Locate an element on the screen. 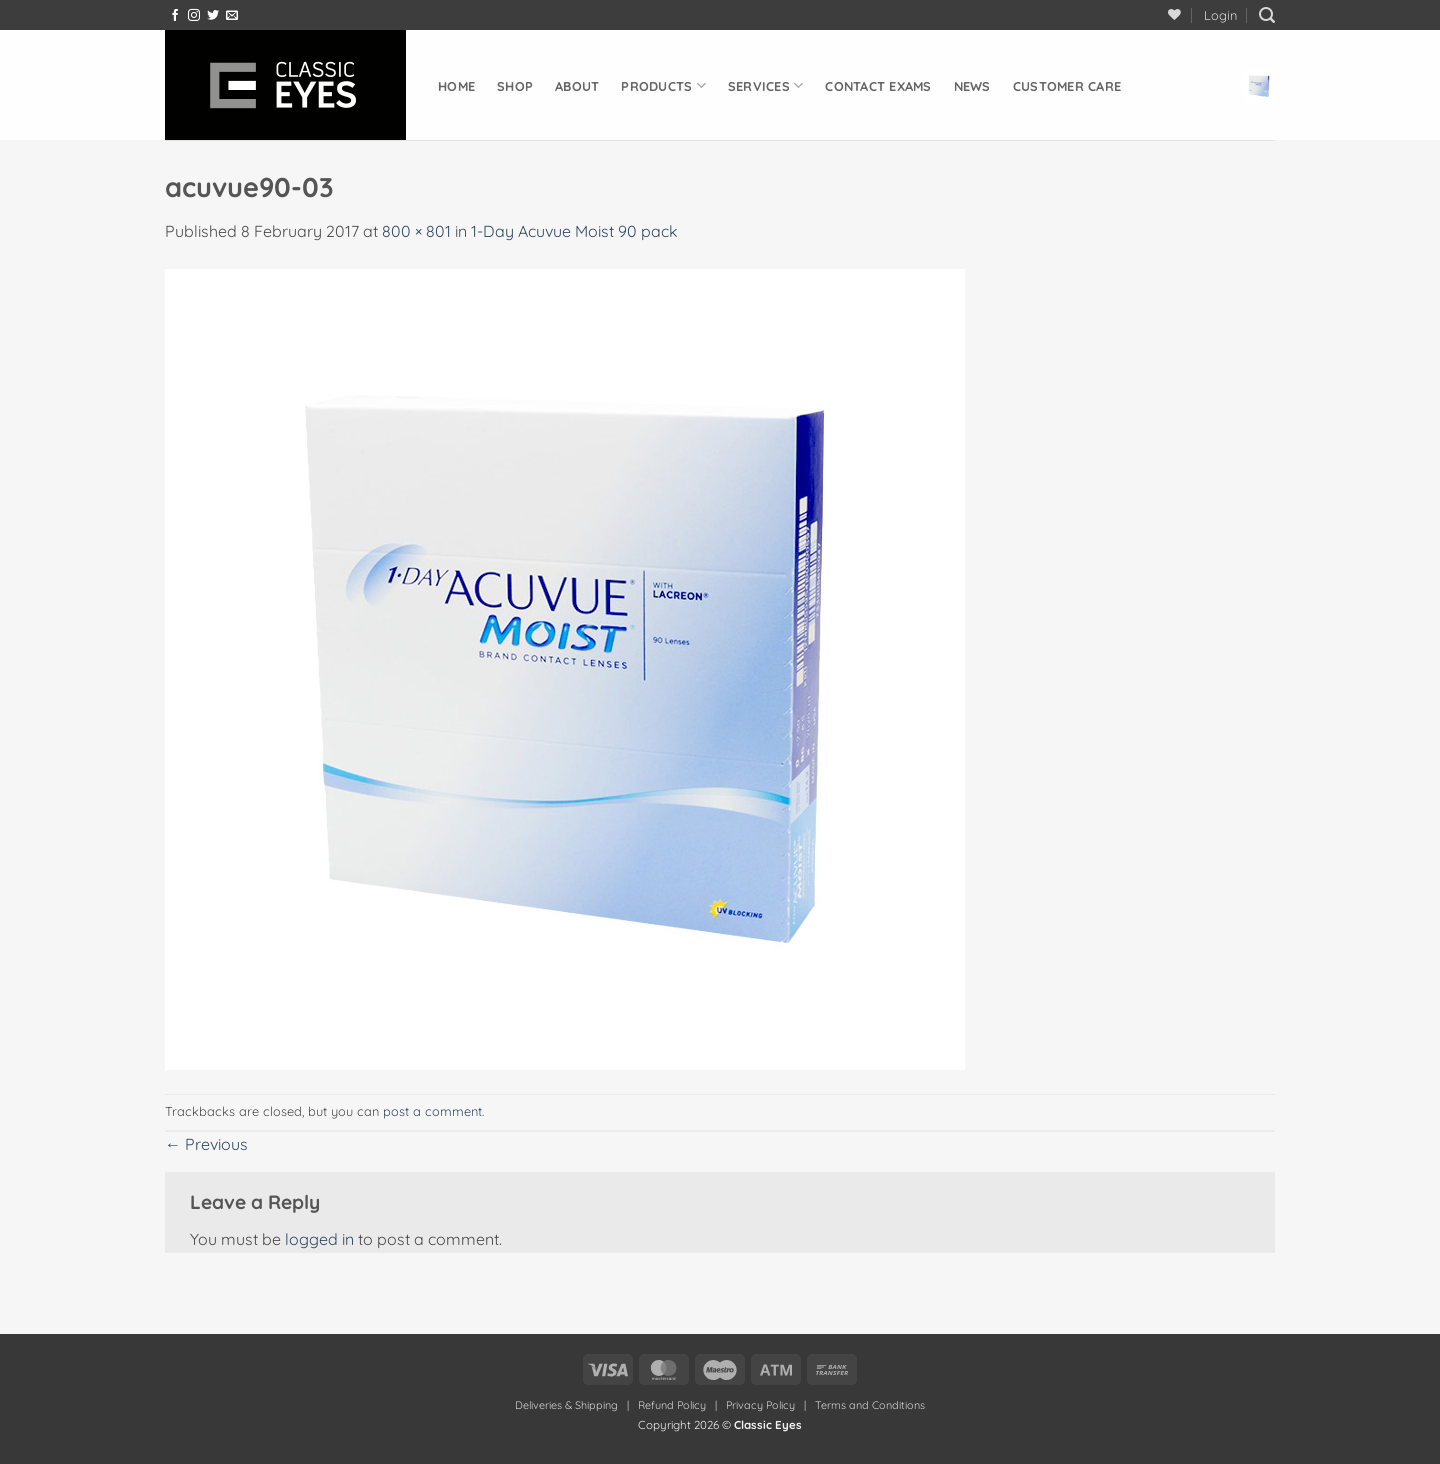 Image resolution: width=1440 pixels, height=1464 pixels. [button] is located at coordinates (1220, 15).